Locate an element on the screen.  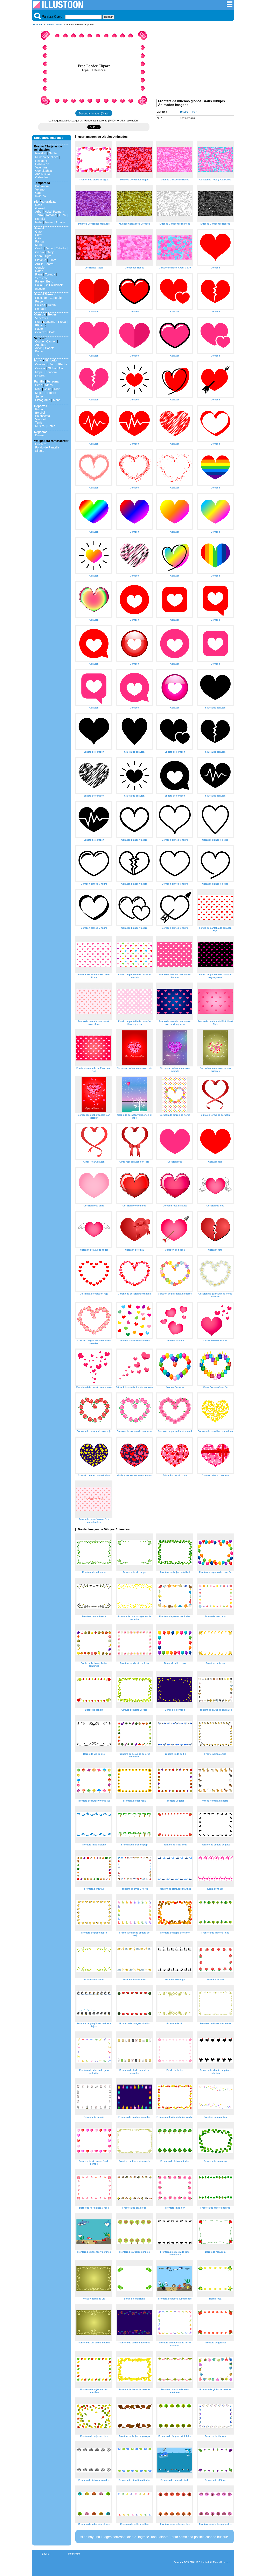
Coche is located at coordinates (39, 341).